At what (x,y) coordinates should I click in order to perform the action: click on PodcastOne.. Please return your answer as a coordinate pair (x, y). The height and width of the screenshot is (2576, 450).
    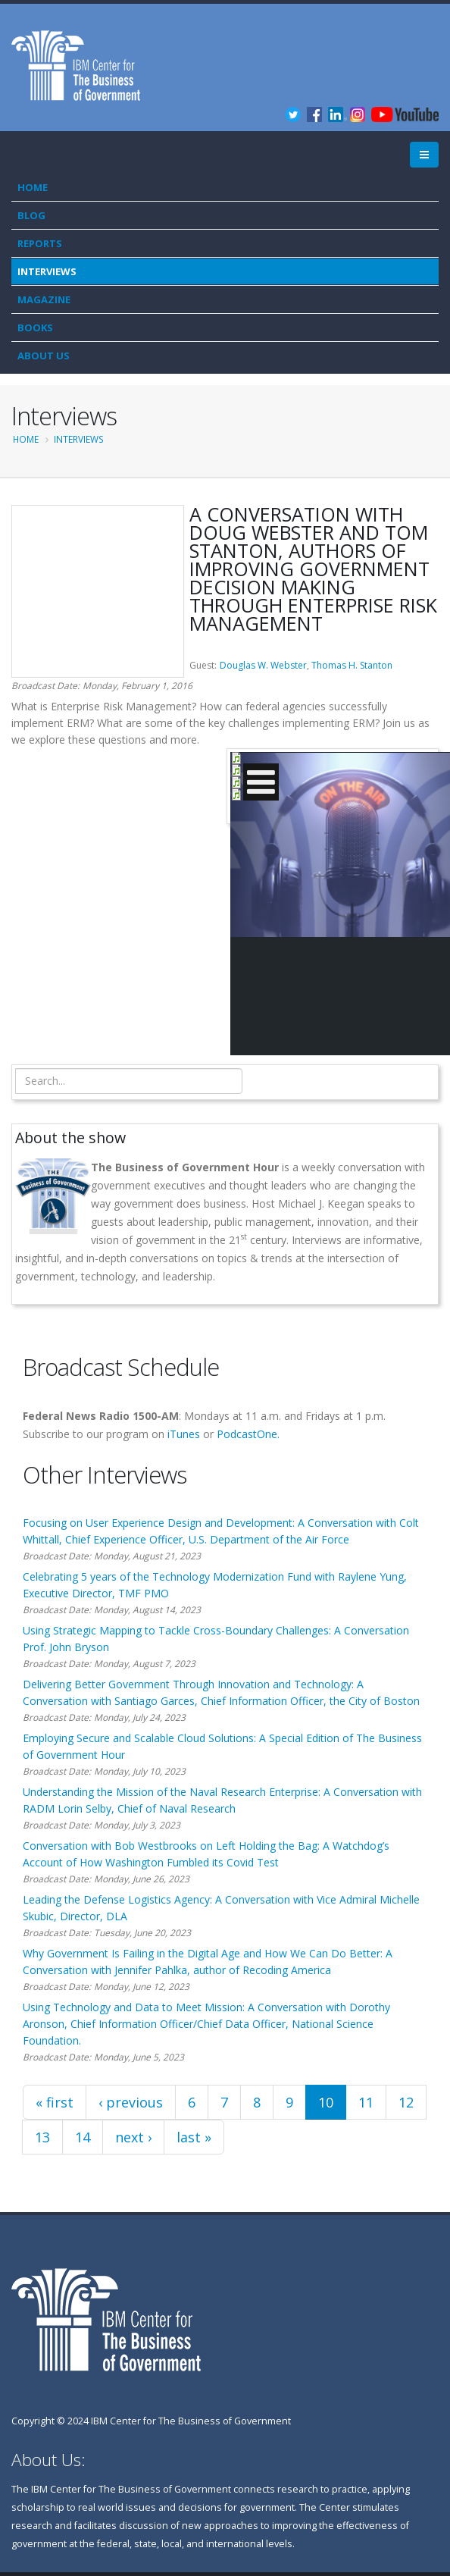
    Looking at the image, I should click on (248, 1434).